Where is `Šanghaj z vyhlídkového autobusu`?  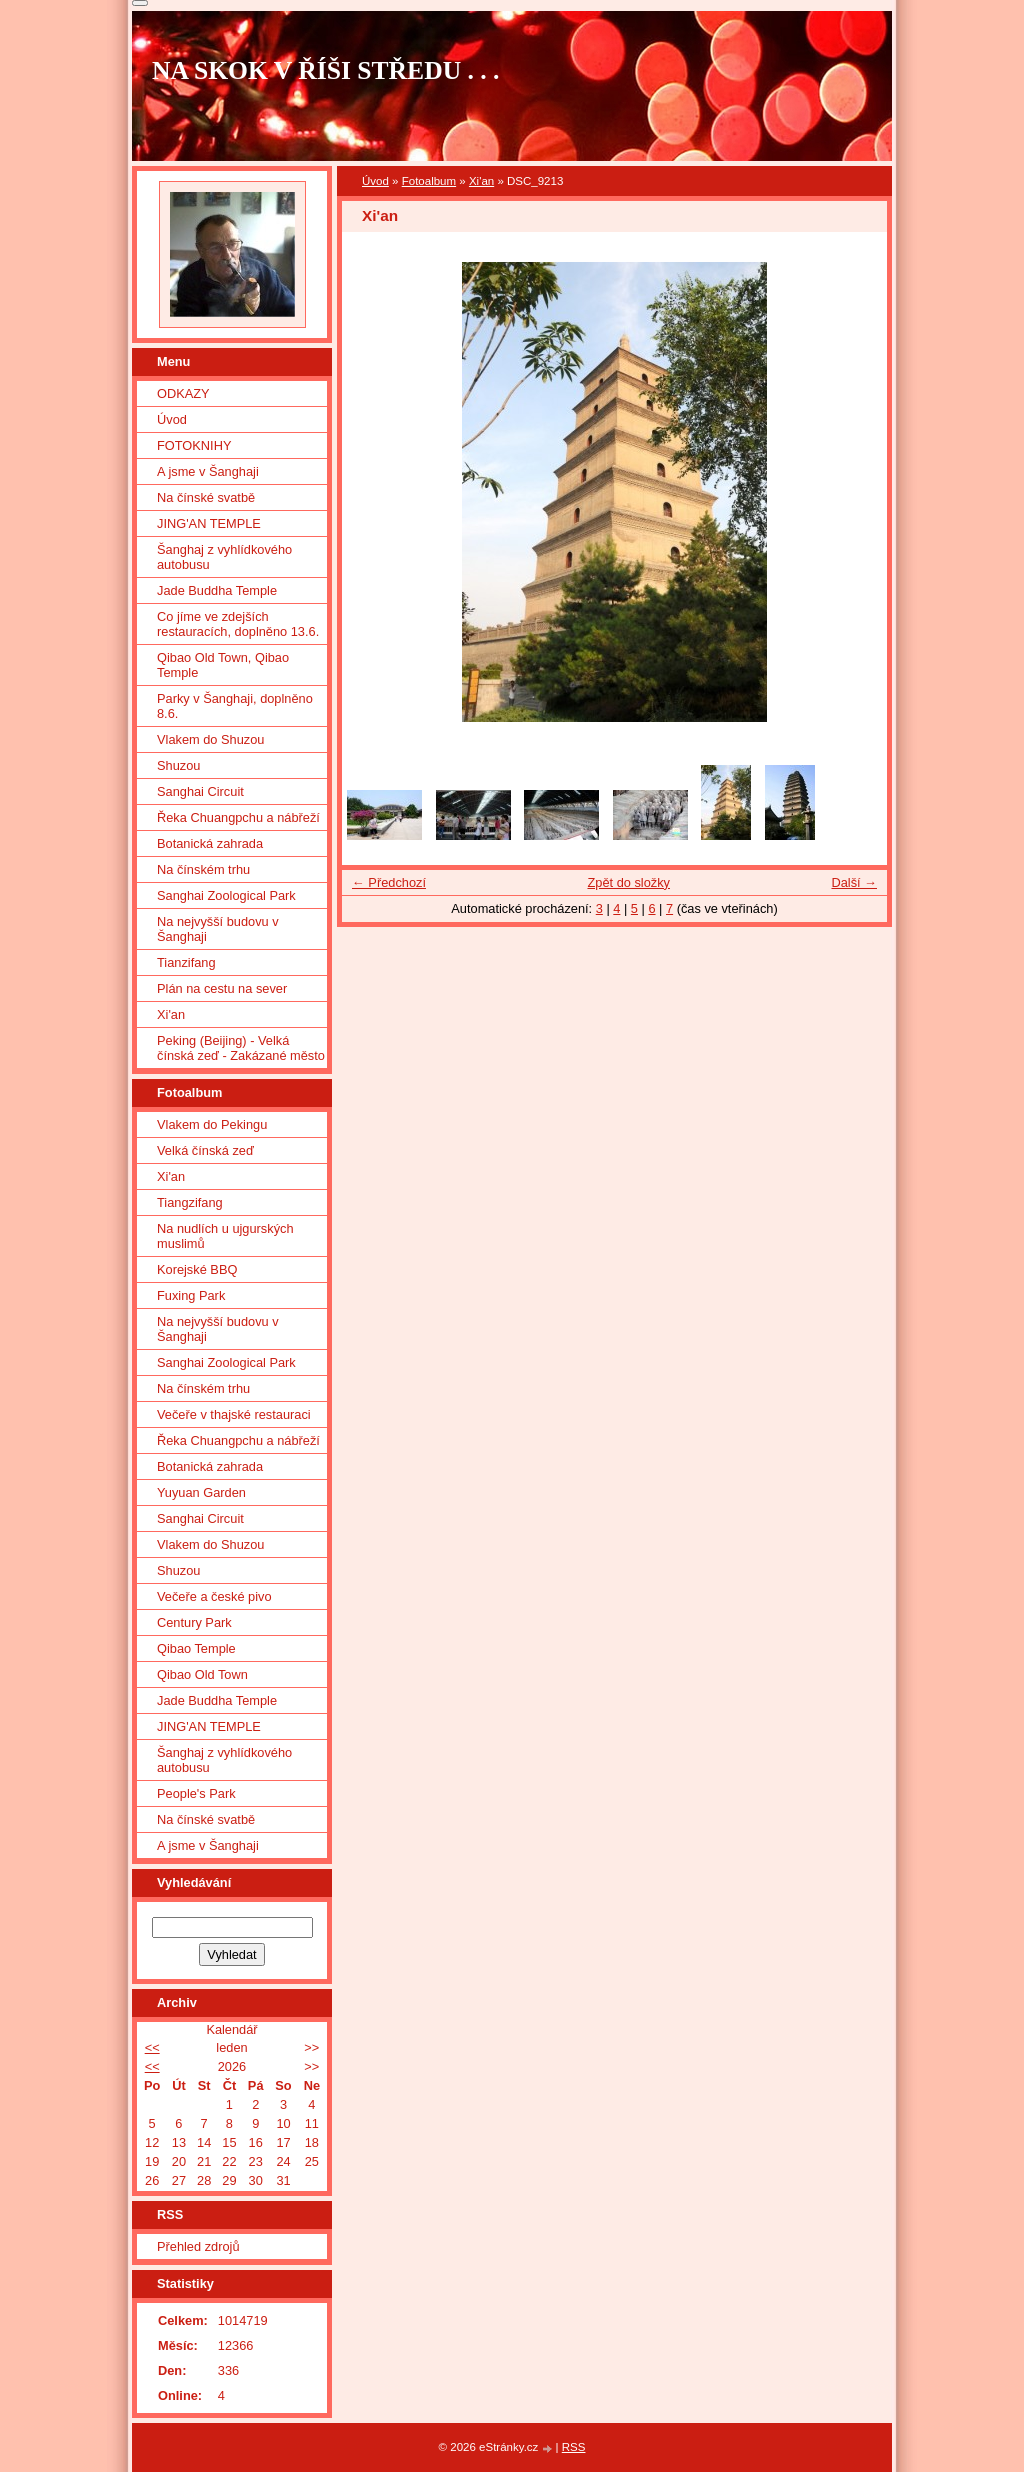
Šanghaj z vyhlídkového autobusu is located at coordinates (224, 557).